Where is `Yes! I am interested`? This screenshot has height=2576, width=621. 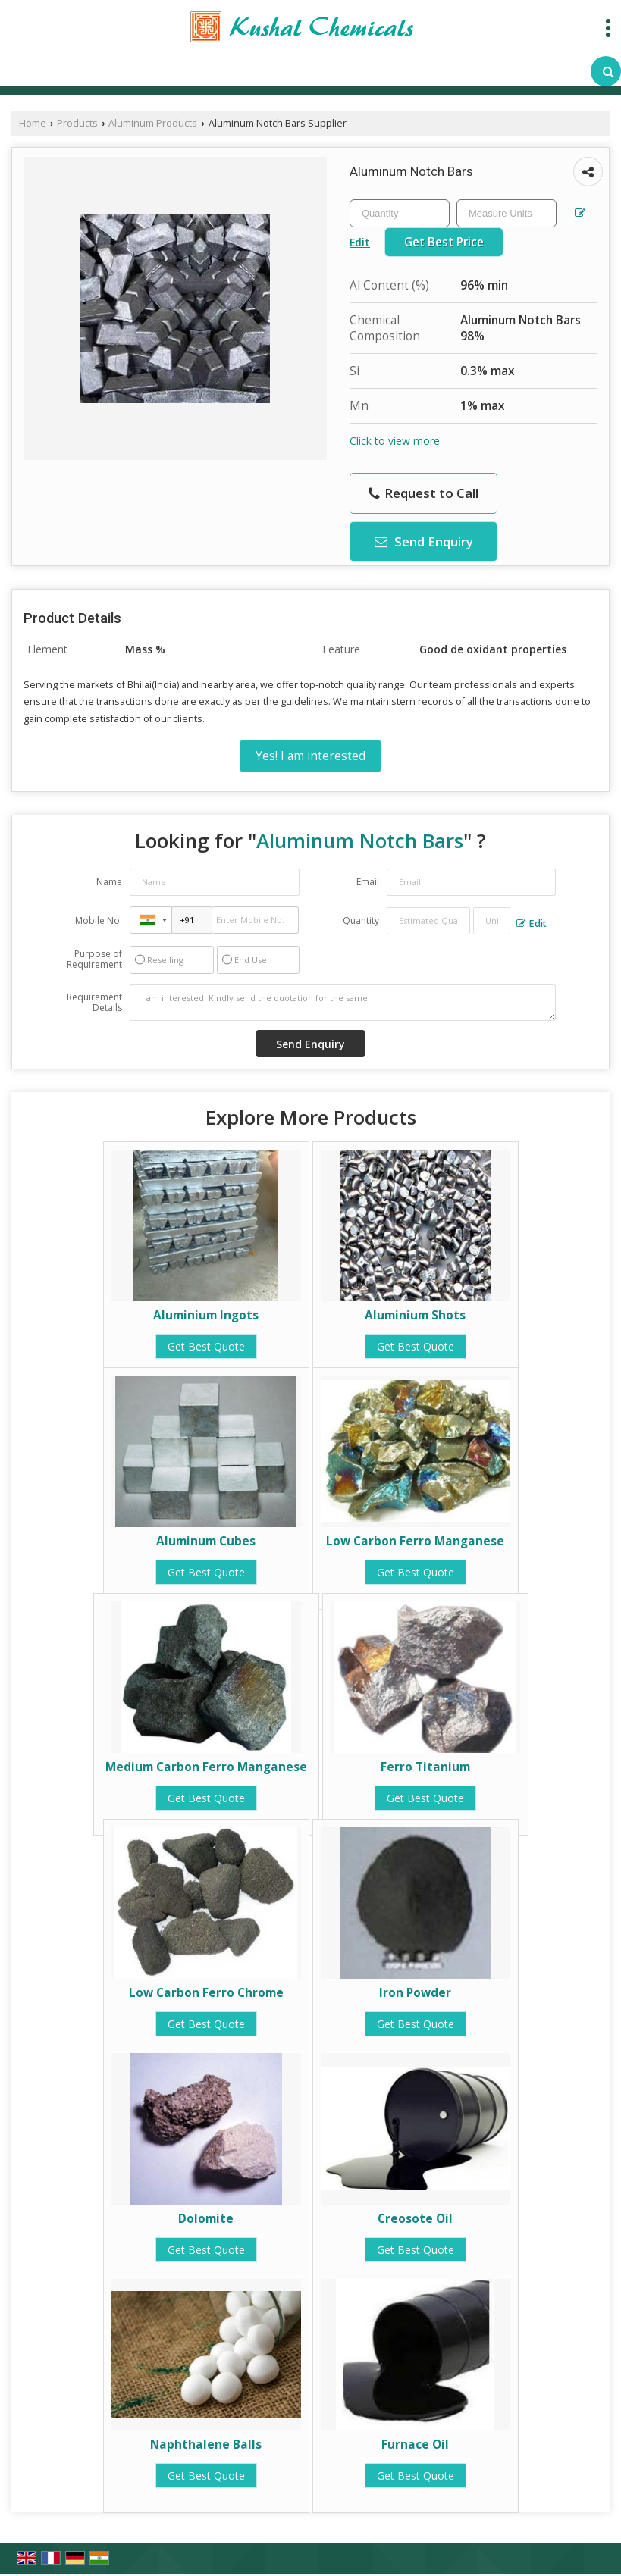 Yes! I am interested is located at coordinates (310, 756).